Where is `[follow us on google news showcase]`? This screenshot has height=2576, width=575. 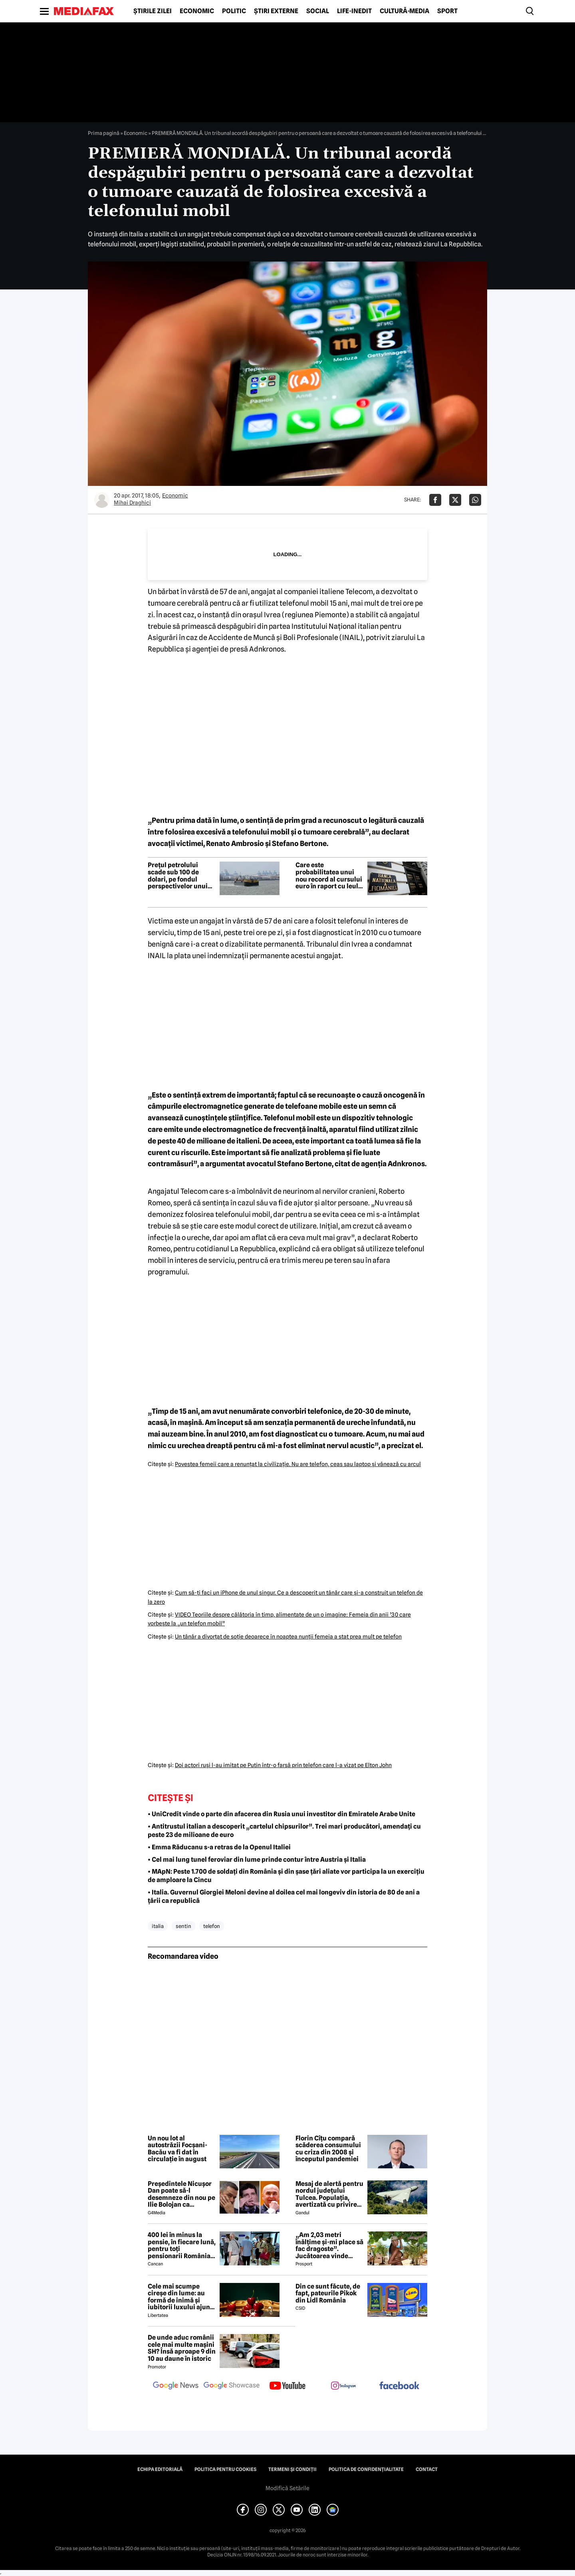
[follow us on google news showcase] is located at coordinates (232, 2386).